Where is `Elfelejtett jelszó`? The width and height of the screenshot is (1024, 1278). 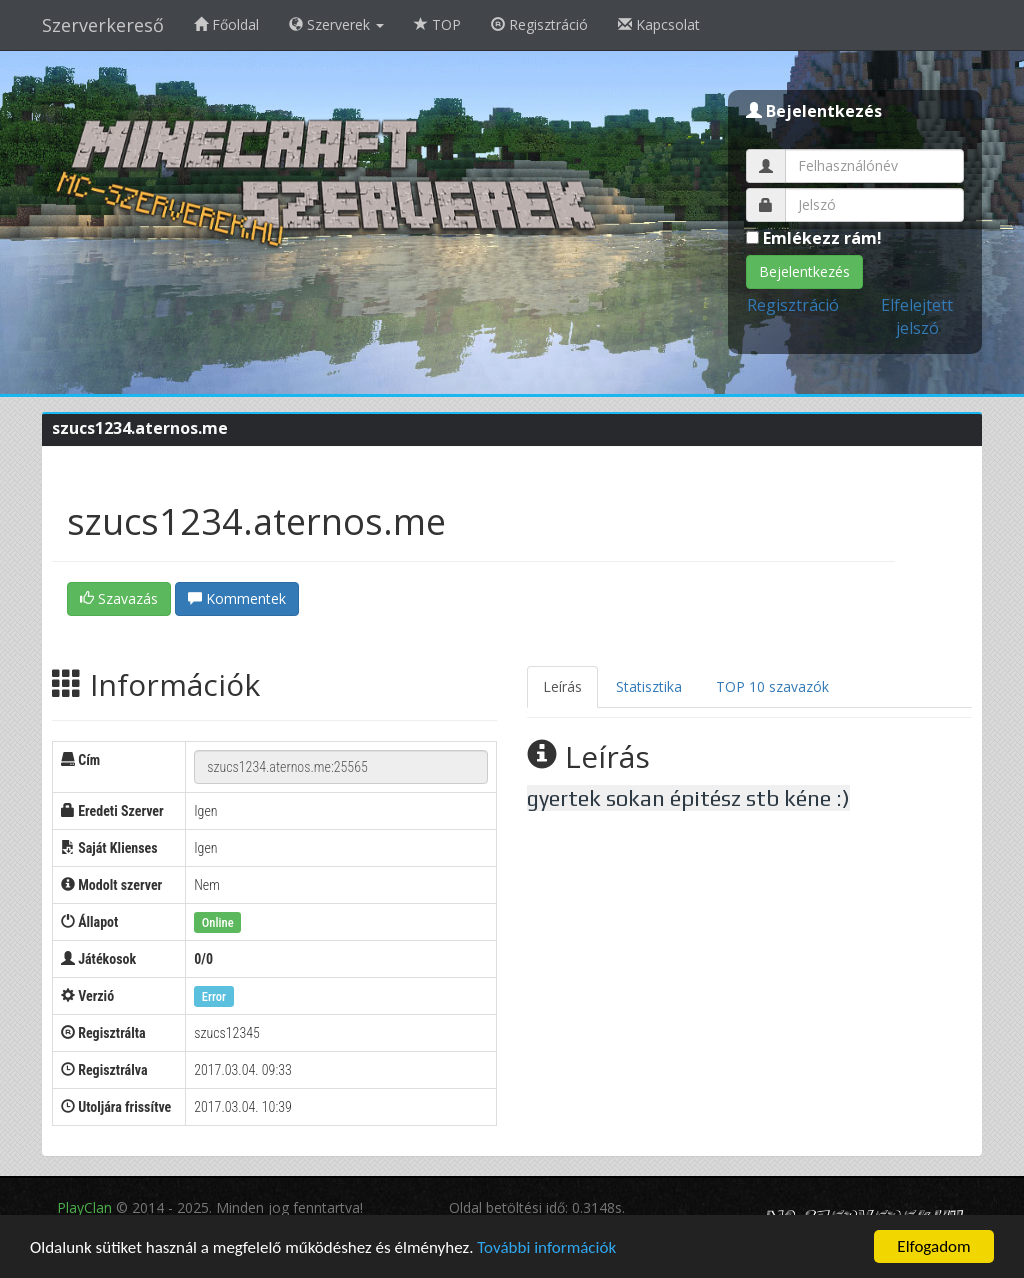 Elfelejtett jelszó is located at coordinates (917, 316).